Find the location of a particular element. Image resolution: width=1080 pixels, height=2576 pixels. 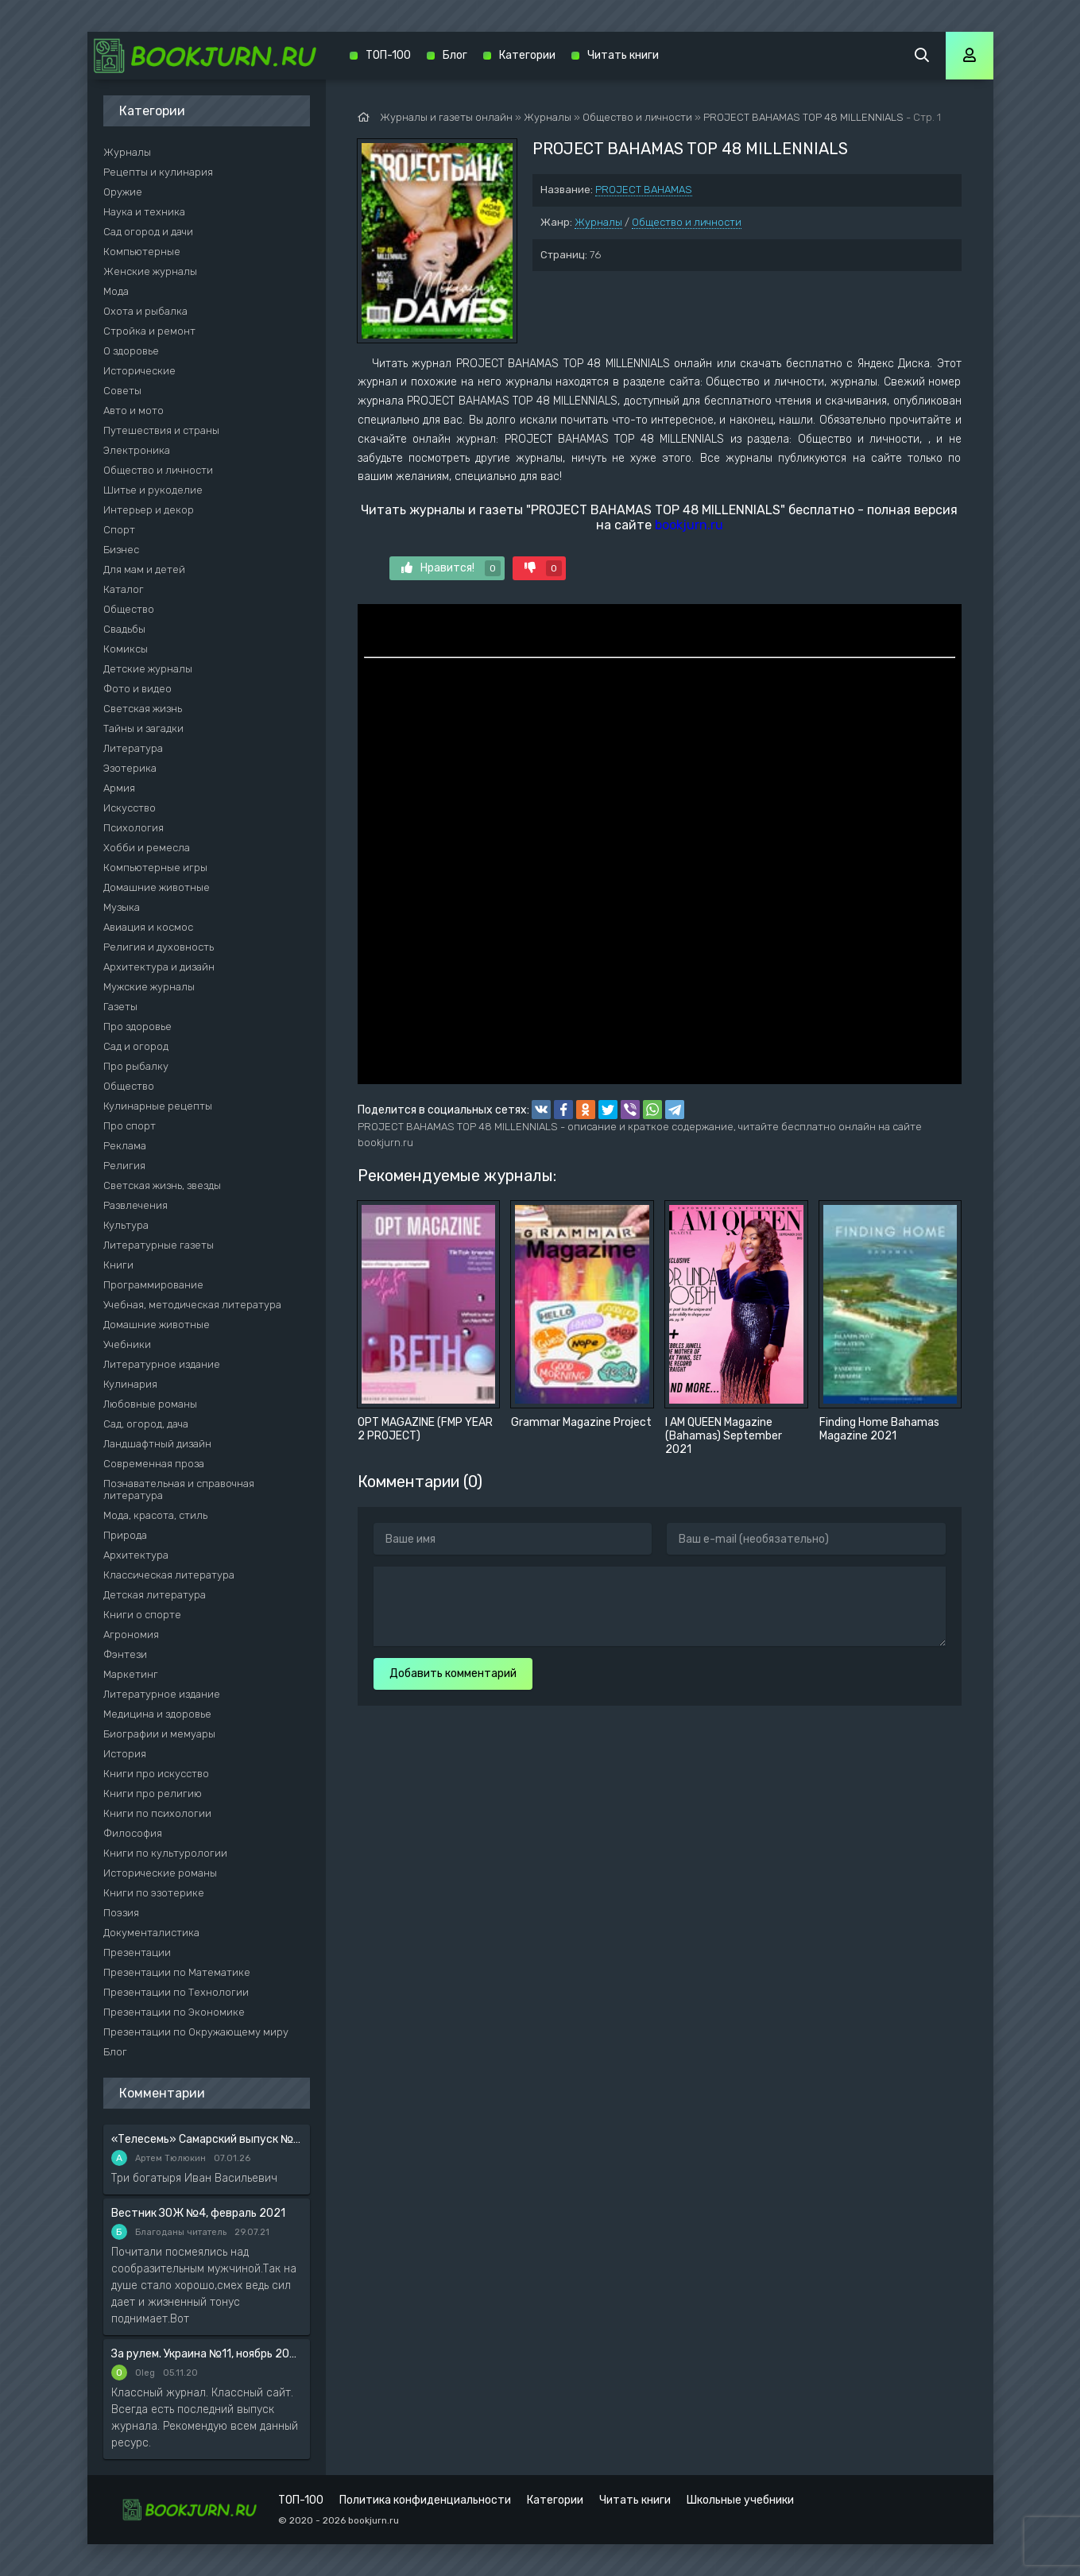

Программирование is located at coordinates (153, 1285).